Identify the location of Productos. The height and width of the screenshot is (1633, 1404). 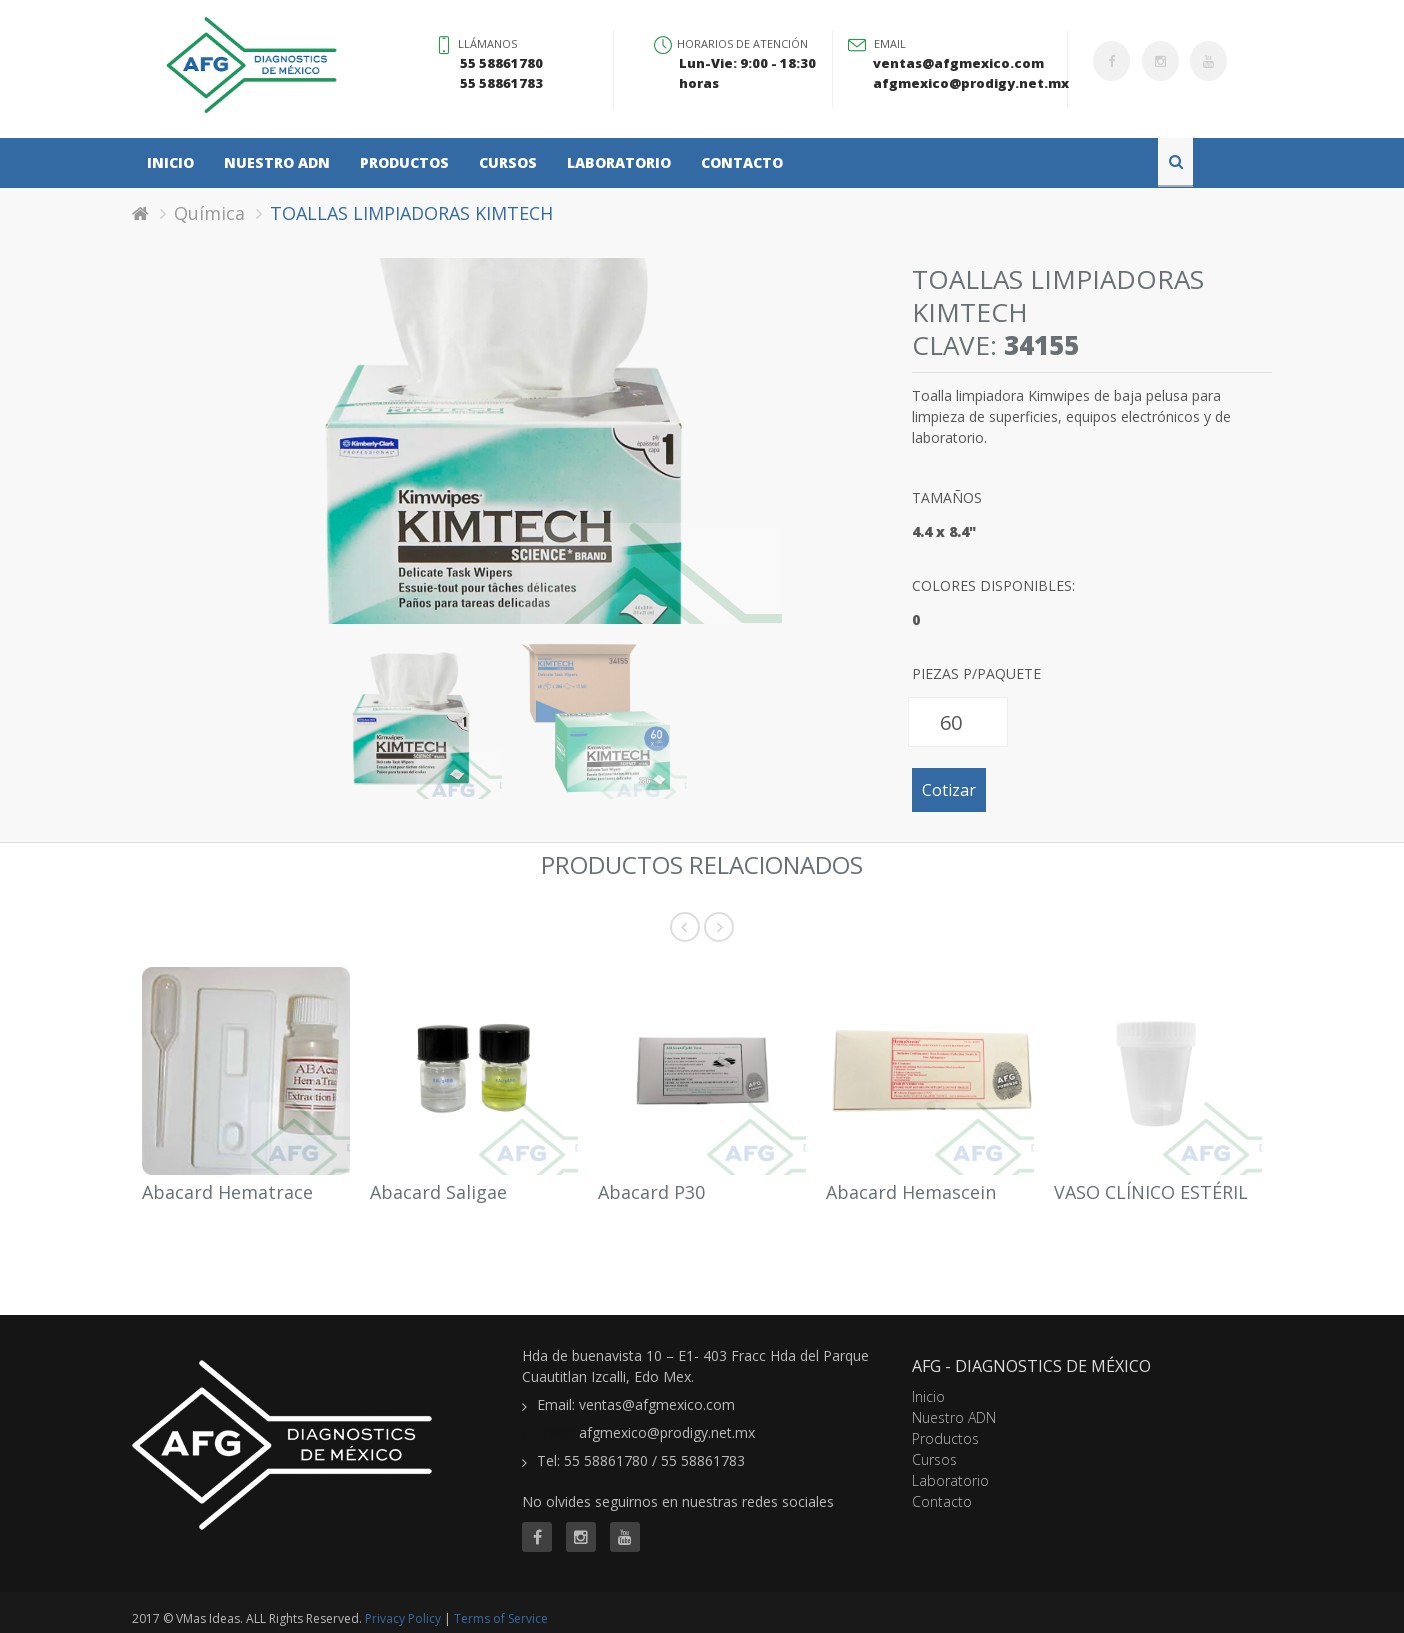
(404, 162).